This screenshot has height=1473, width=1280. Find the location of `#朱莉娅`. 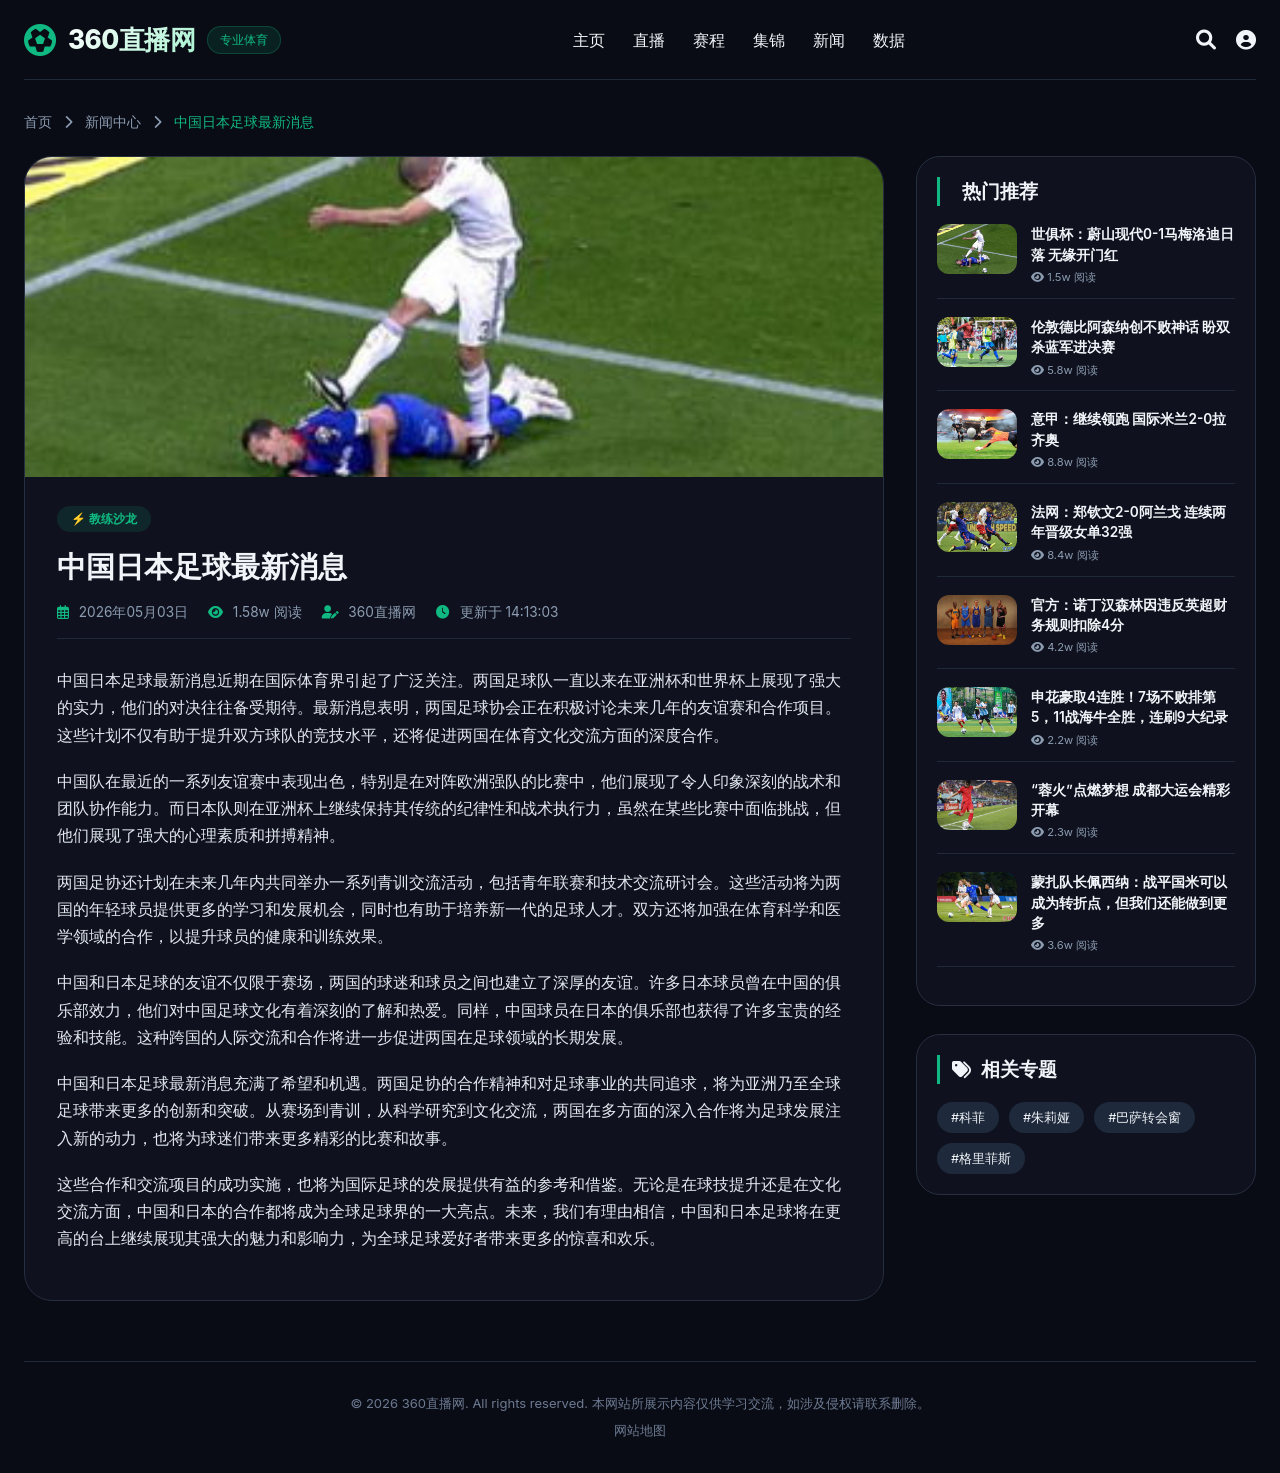

#朱莉娅 is located at coordinates (1046, 1117).